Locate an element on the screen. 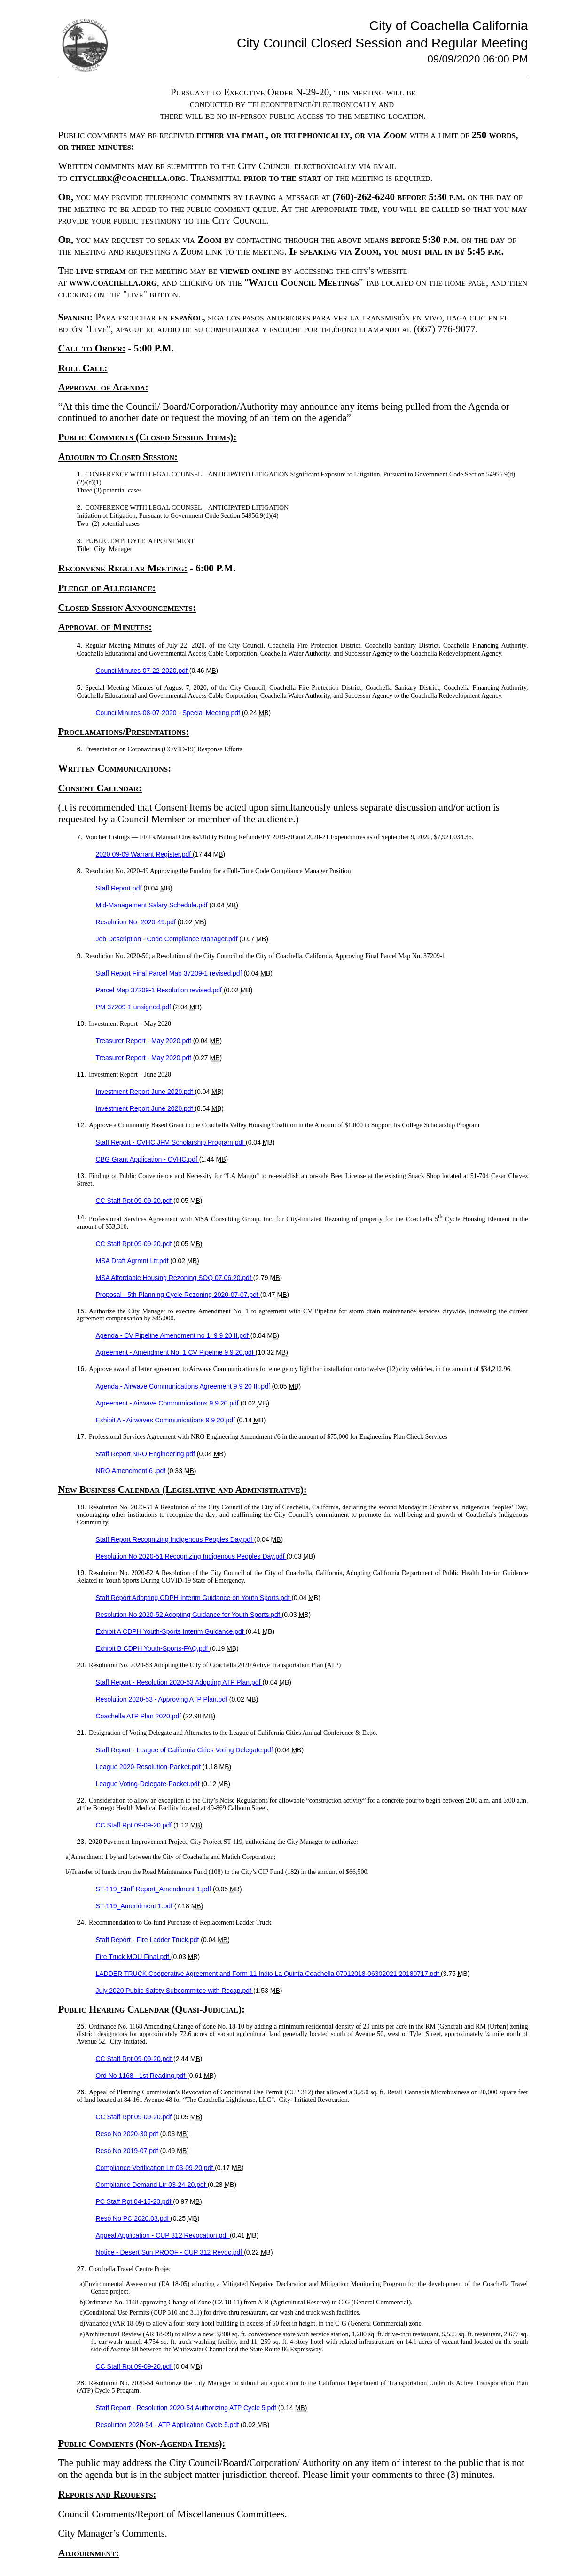  Compliance Verification Ltr 03-09-20.pdf is located at coordinates (155, 2167).